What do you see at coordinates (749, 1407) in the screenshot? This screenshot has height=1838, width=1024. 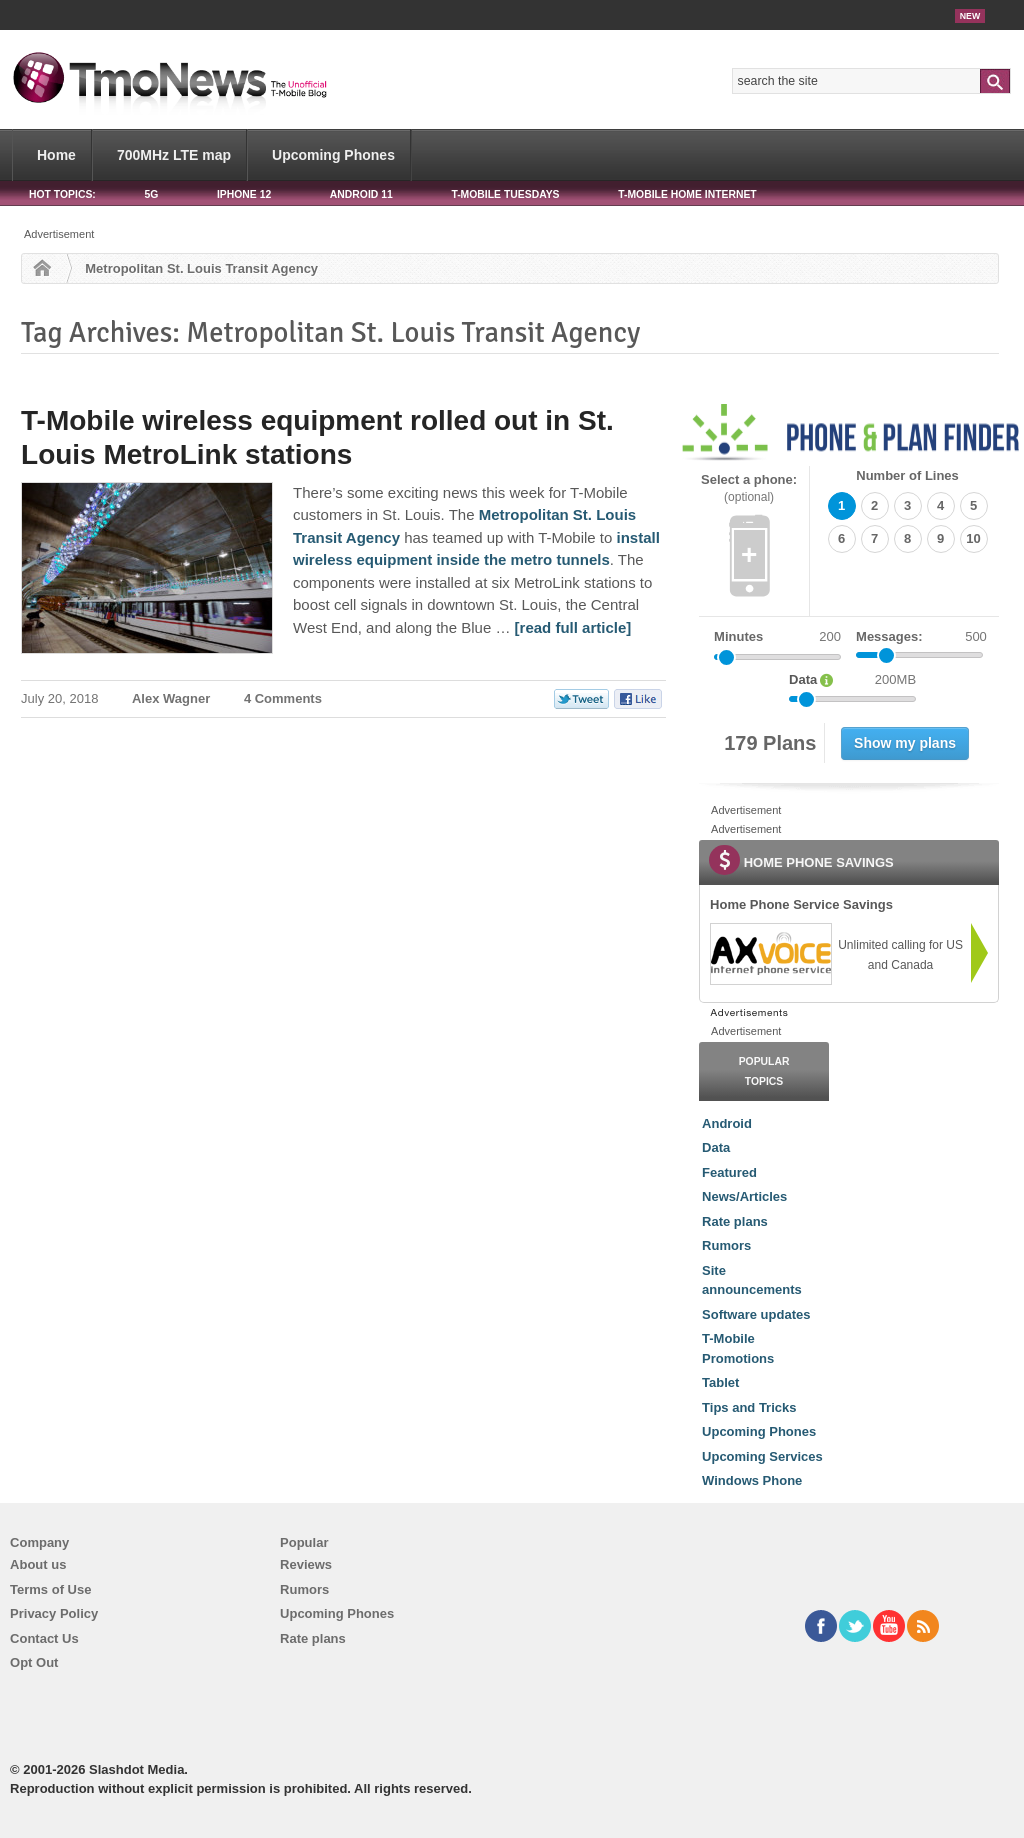 I see `Tips and Tricks` at bounding box center [749, 1407].